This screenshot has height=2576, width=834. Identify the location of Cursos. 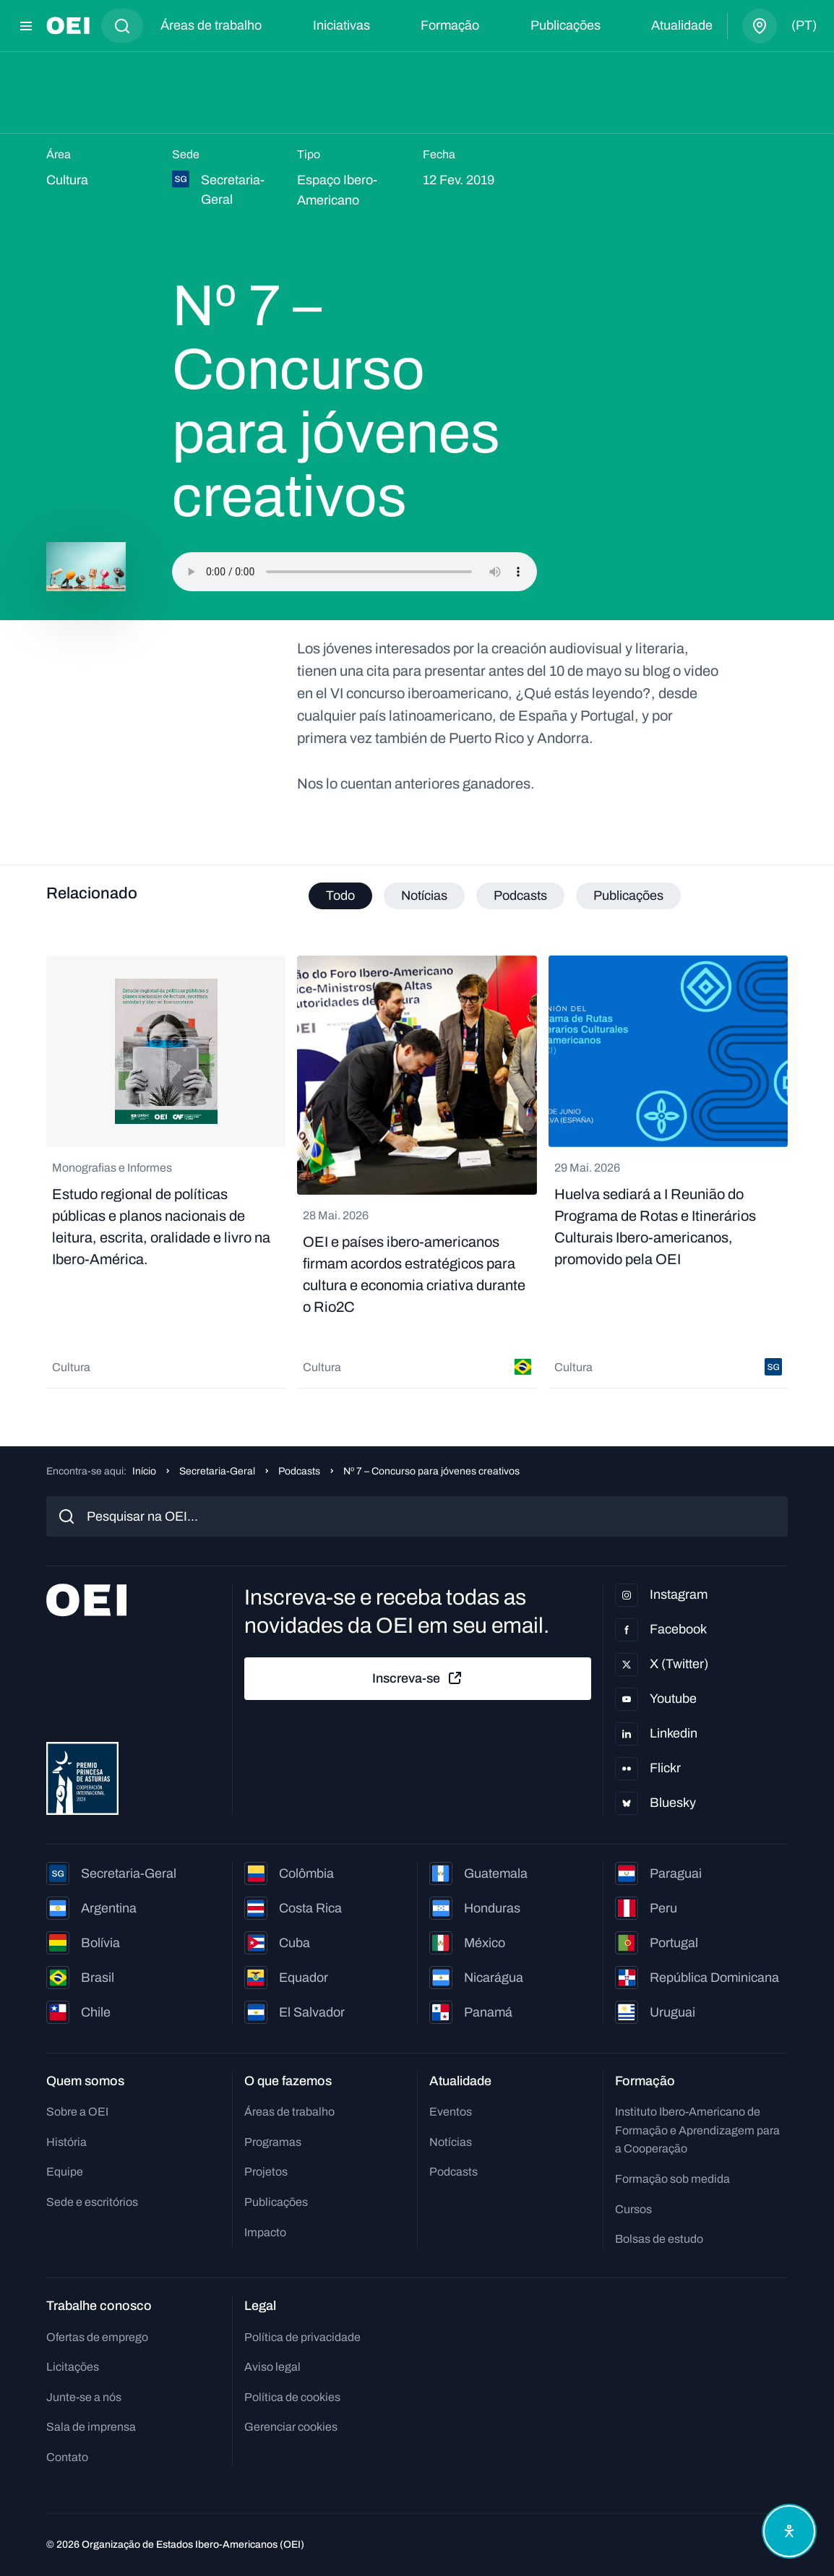
(633, 2209).